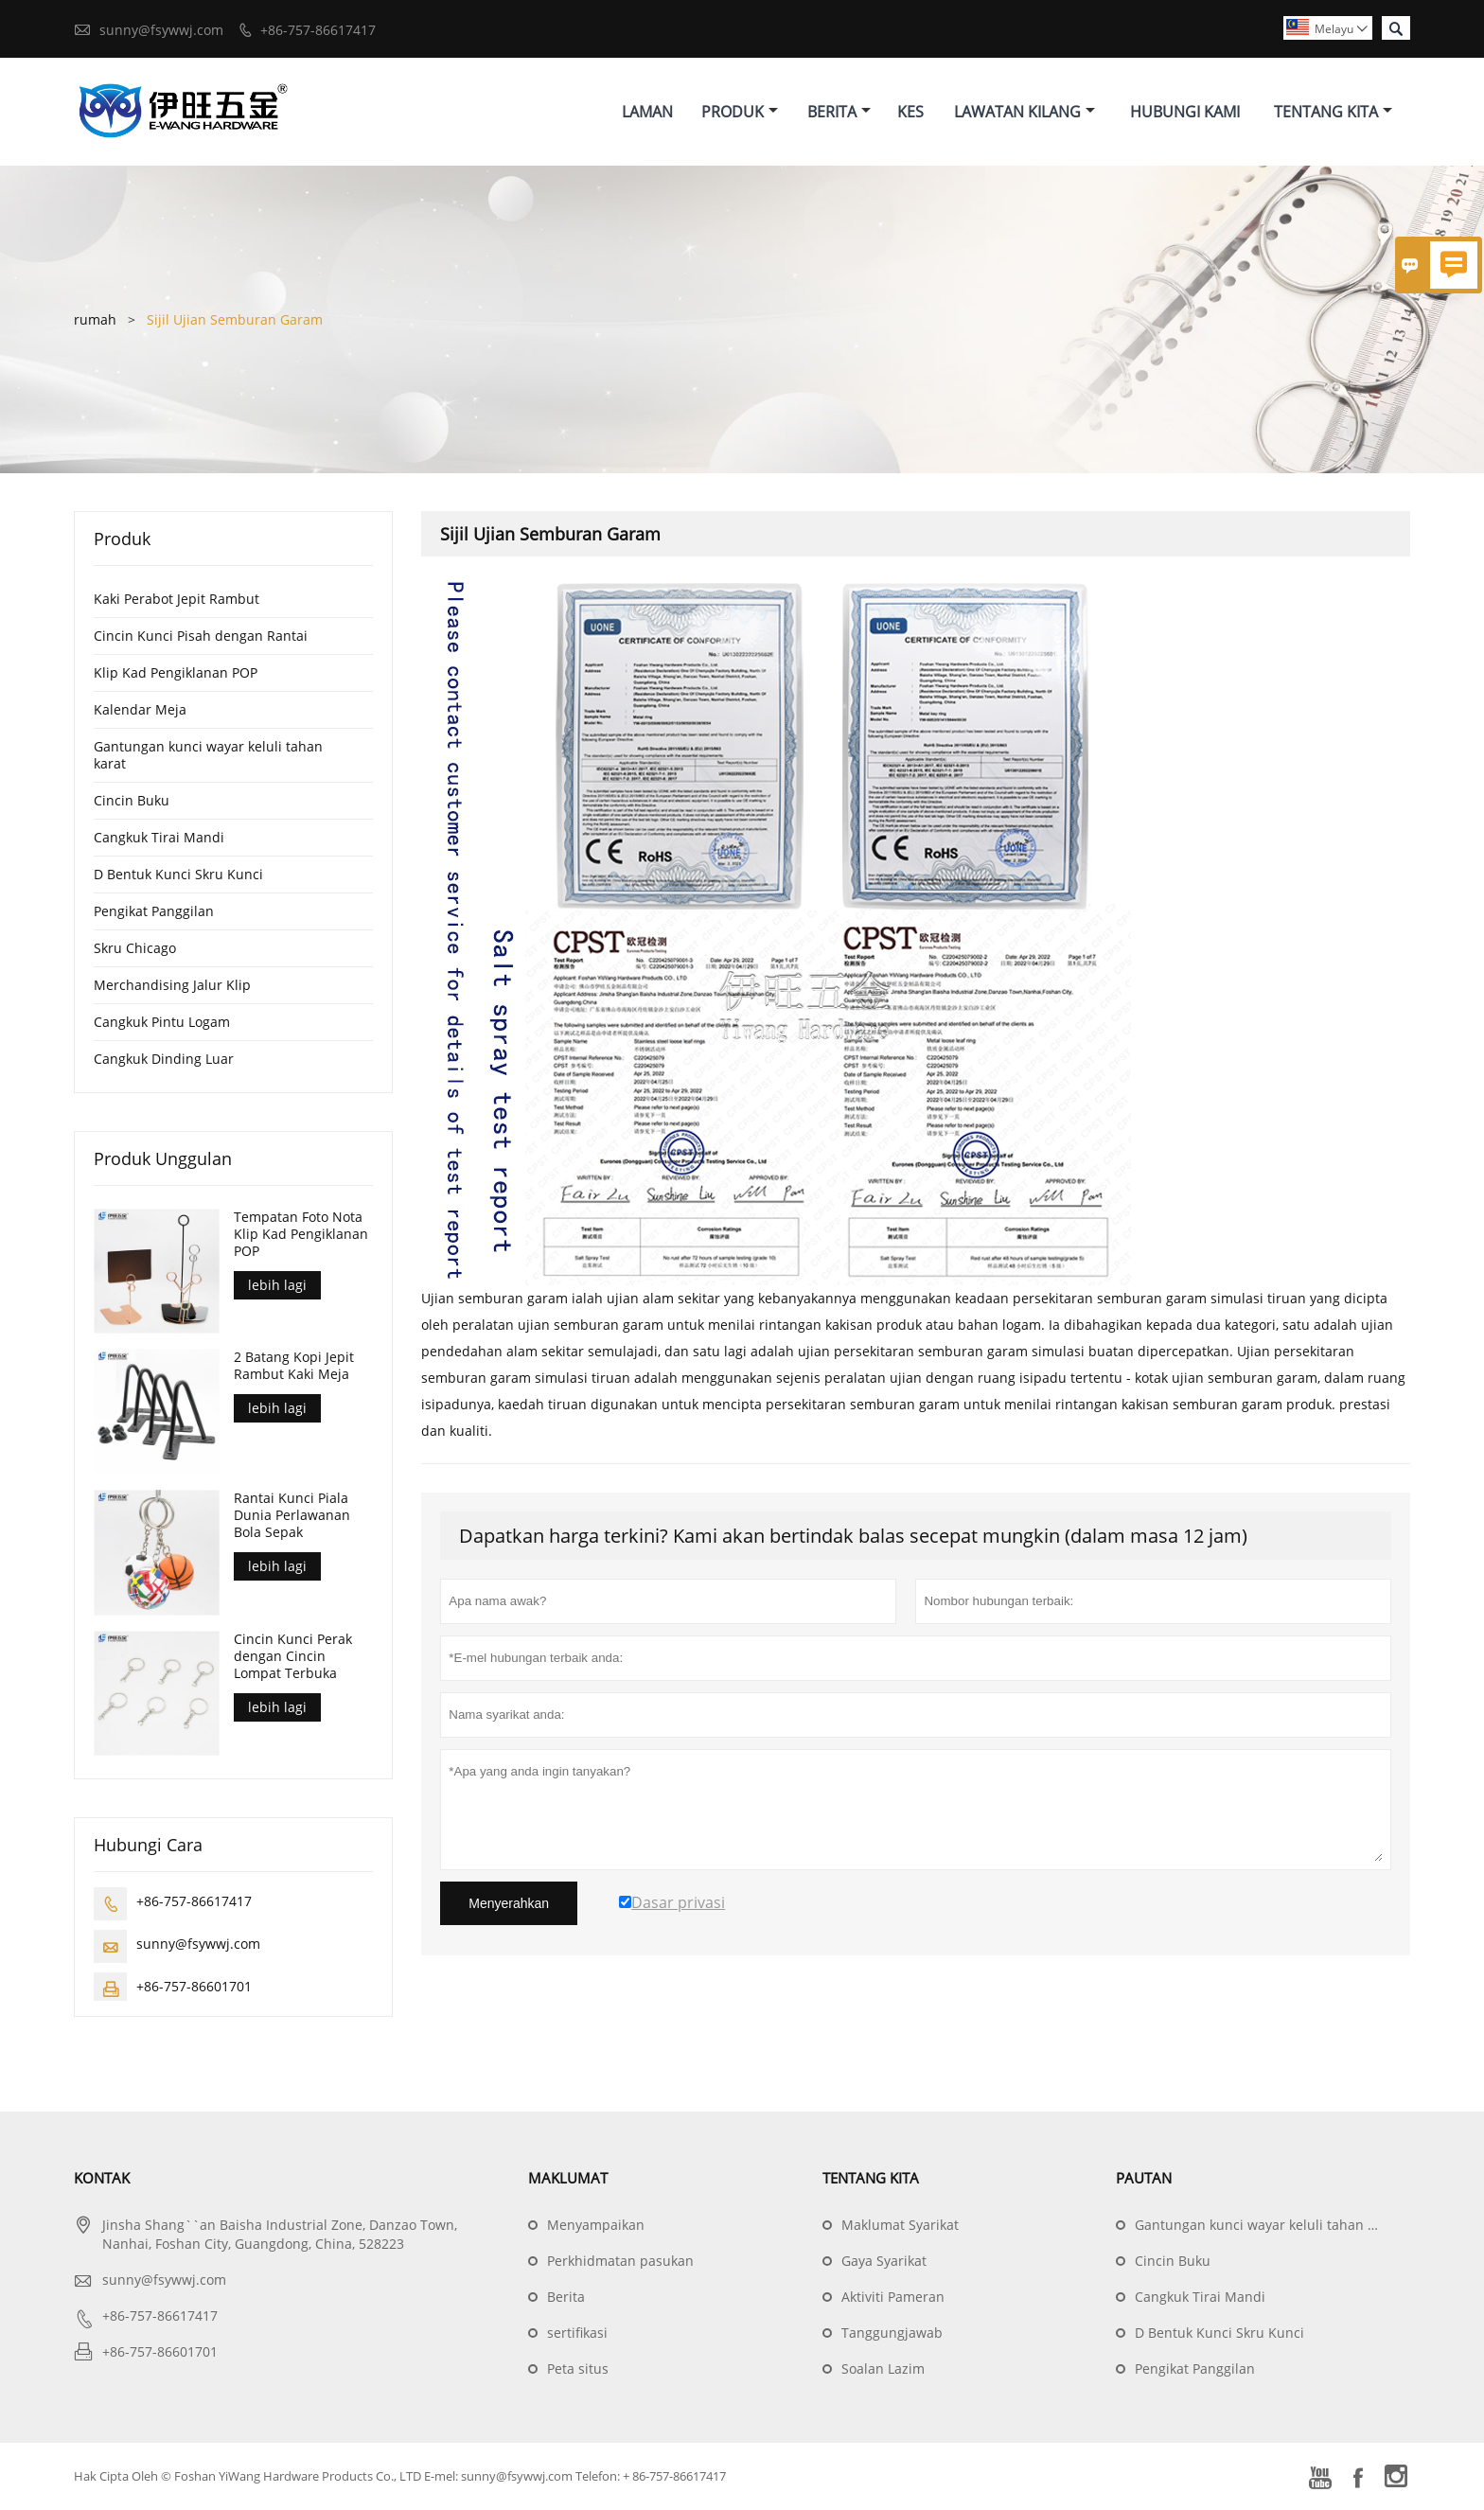 The image size is (1484, 2510). What do you see at coordinates (318, 30) in the screenshot?
I see `+86-757-86617417` at bounding box center [318, 30].